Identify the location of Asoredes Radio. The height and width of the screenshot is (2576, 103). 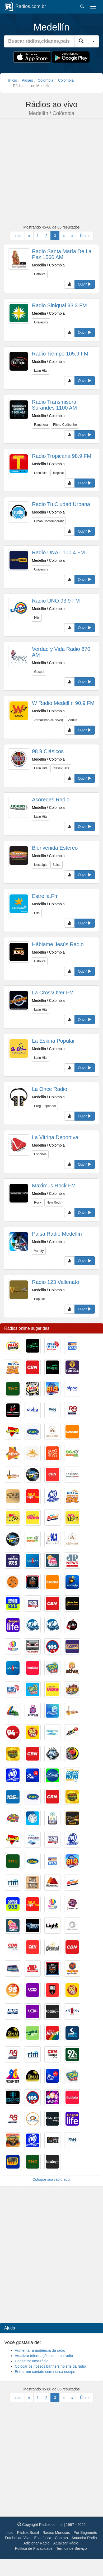
(50, 799).